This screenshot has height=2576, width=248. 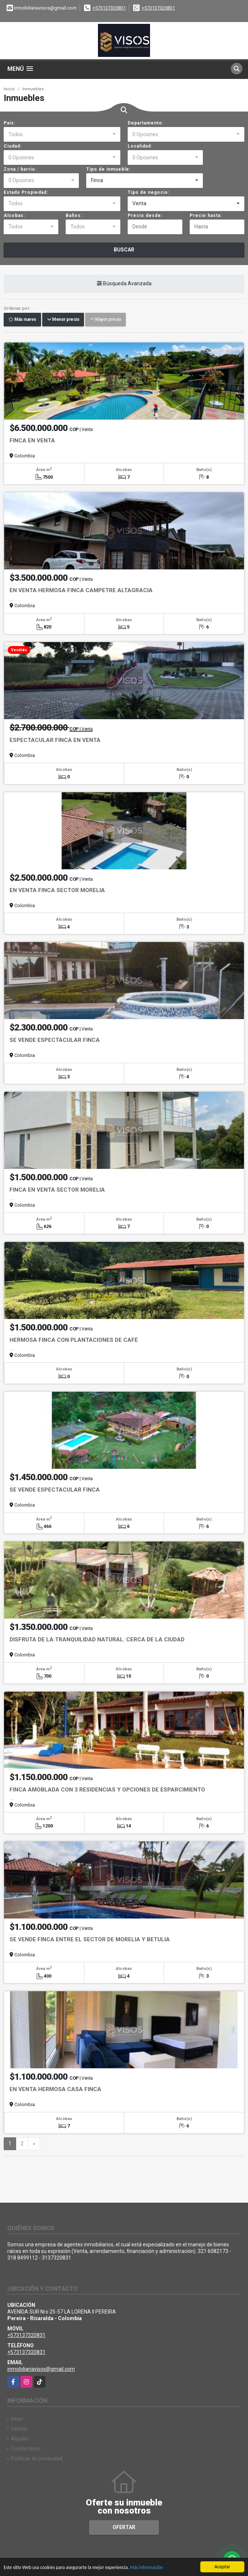 I want to click on EN VENTA HERMOSA FINCA CAMPETRE ALTAGRACIA, so click(x=81, y=590).